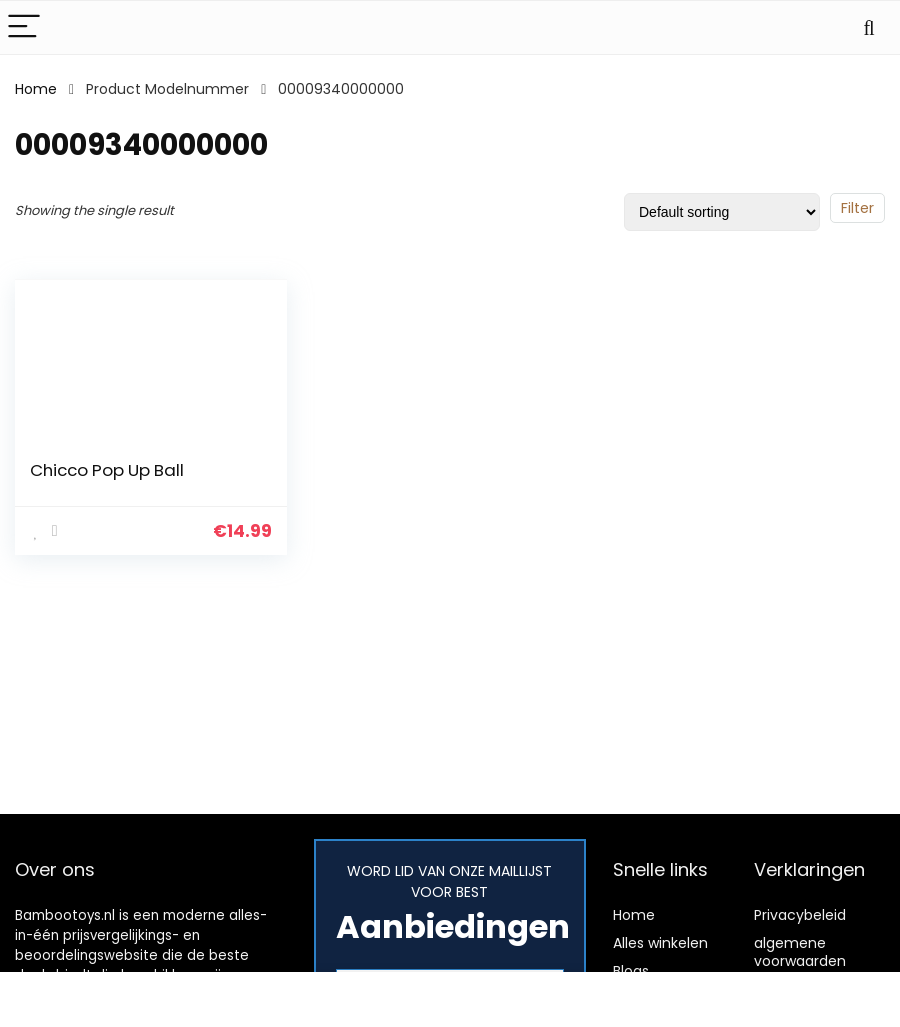  Describe the element at coordinates (800, 952) in the screenshot. I see `algemene voorwaarden` at that location.